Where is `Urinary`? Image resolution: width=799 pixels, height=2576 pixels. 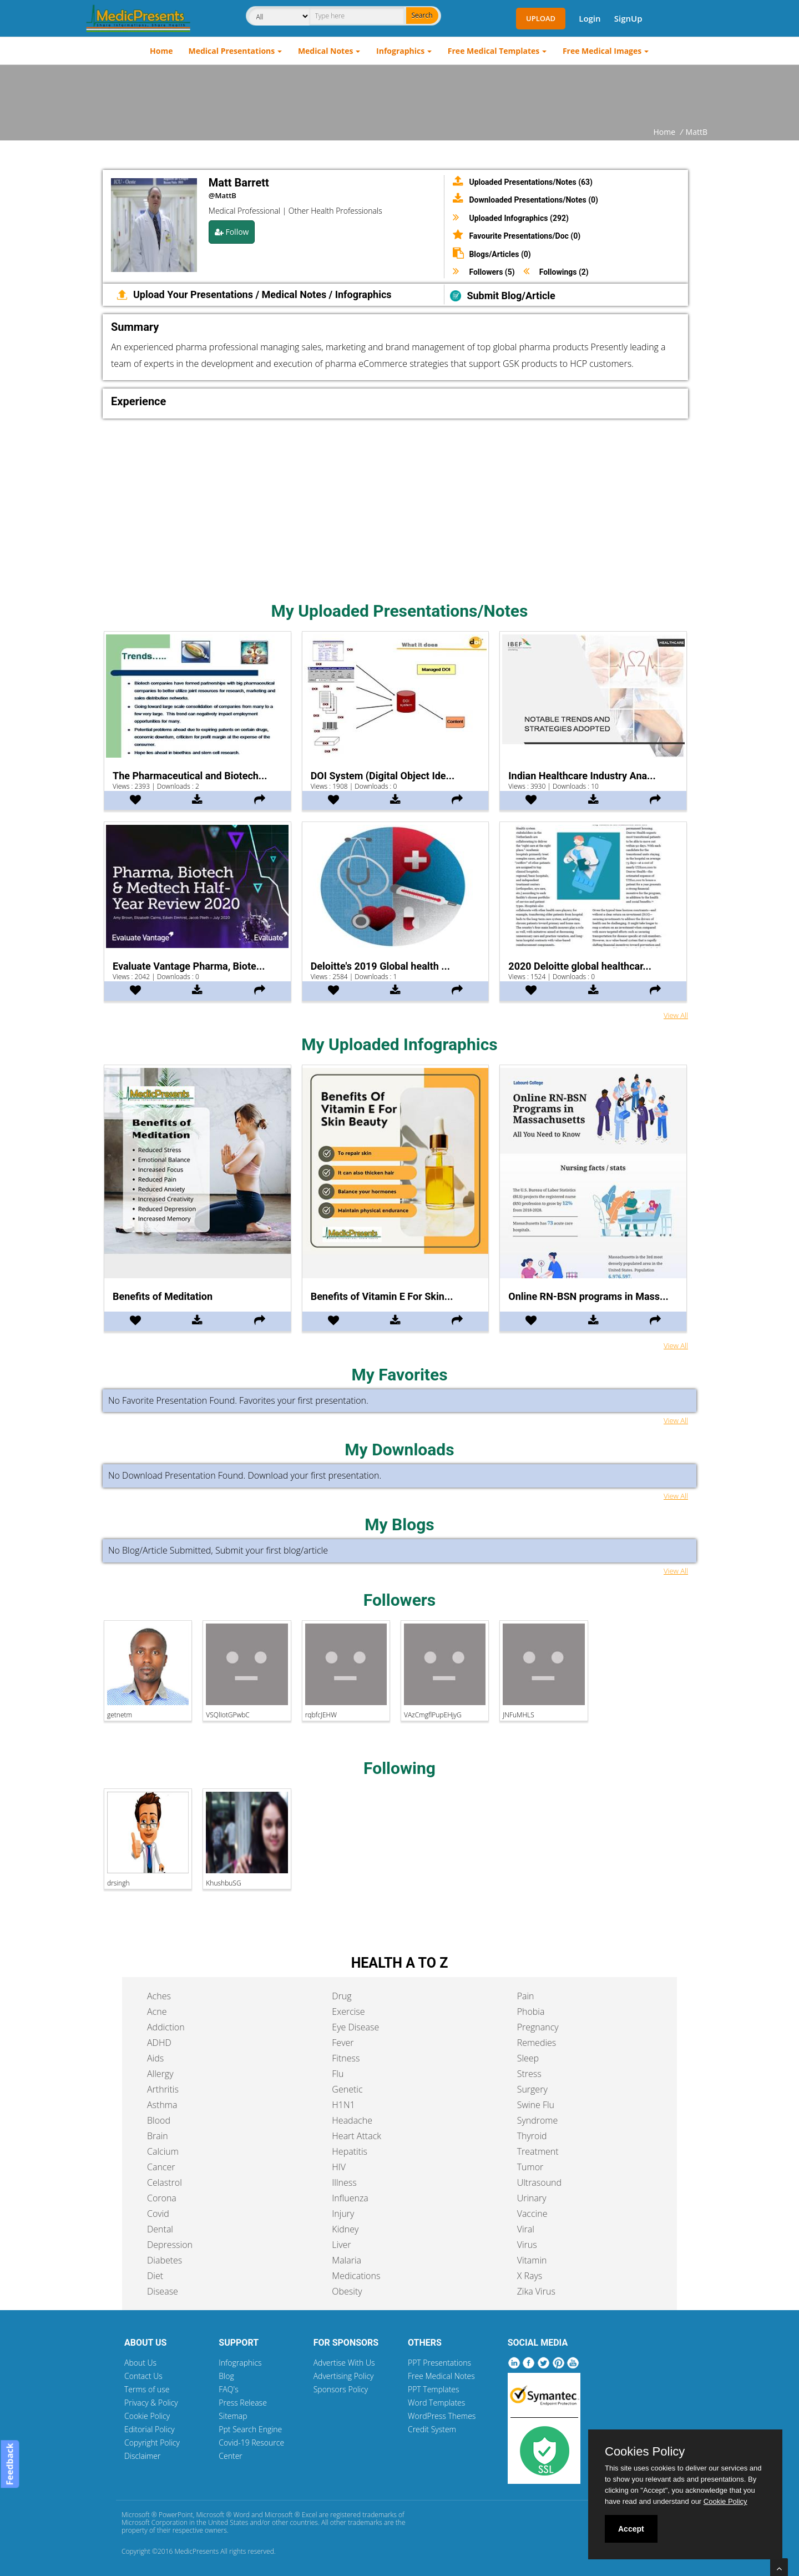 Urinary is located at coordinates (532, 2198).